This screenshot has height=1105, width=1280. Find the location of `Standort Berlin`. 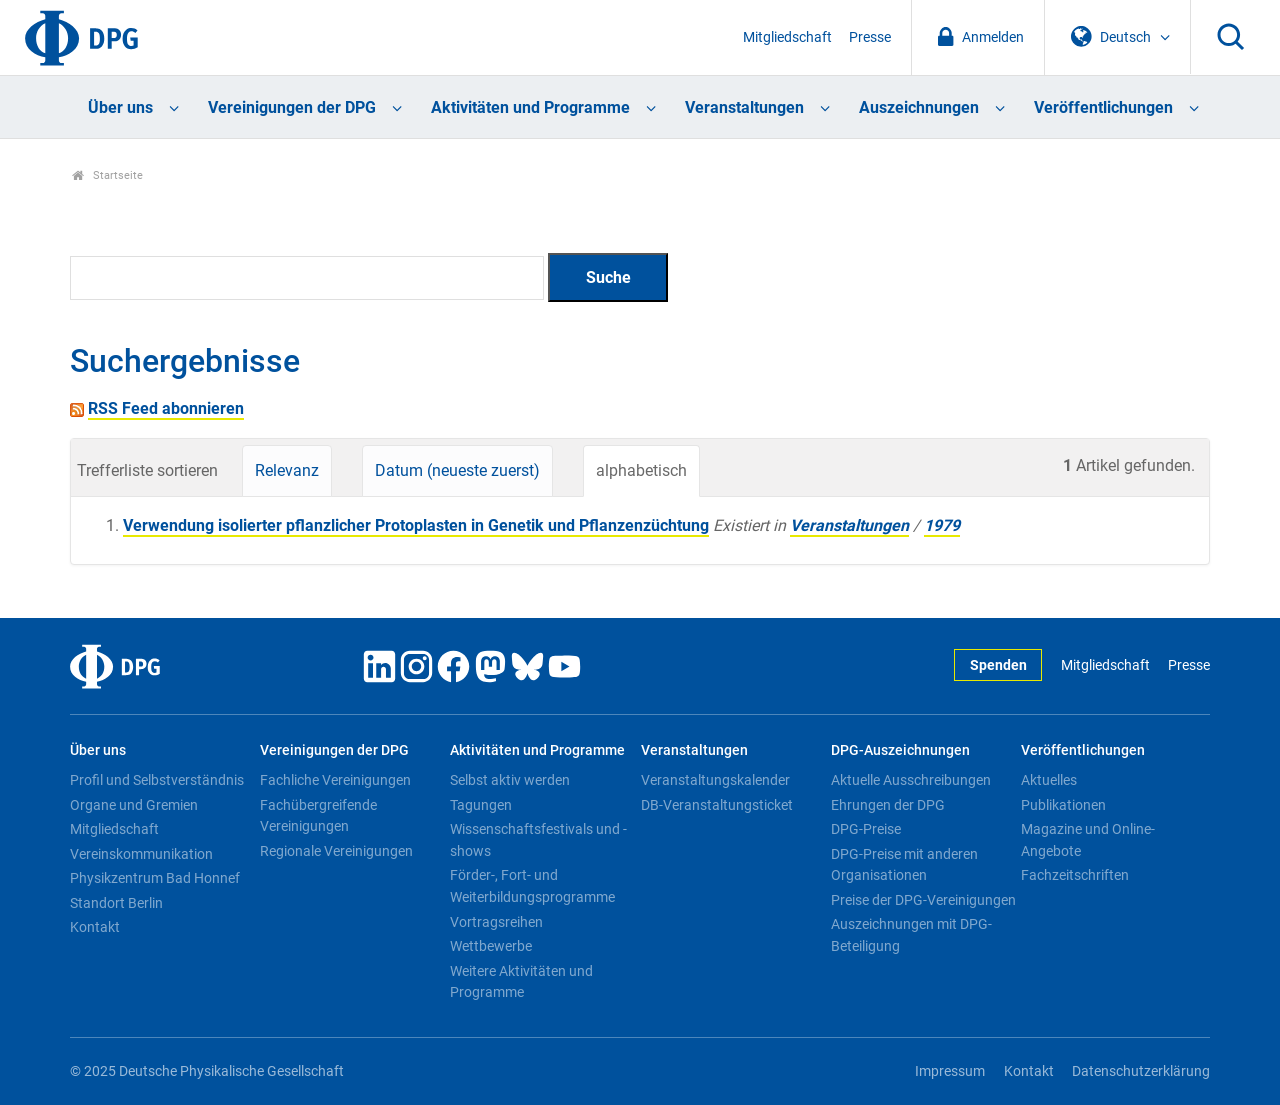

Standort Berlin is located at coordinates (116, 903).